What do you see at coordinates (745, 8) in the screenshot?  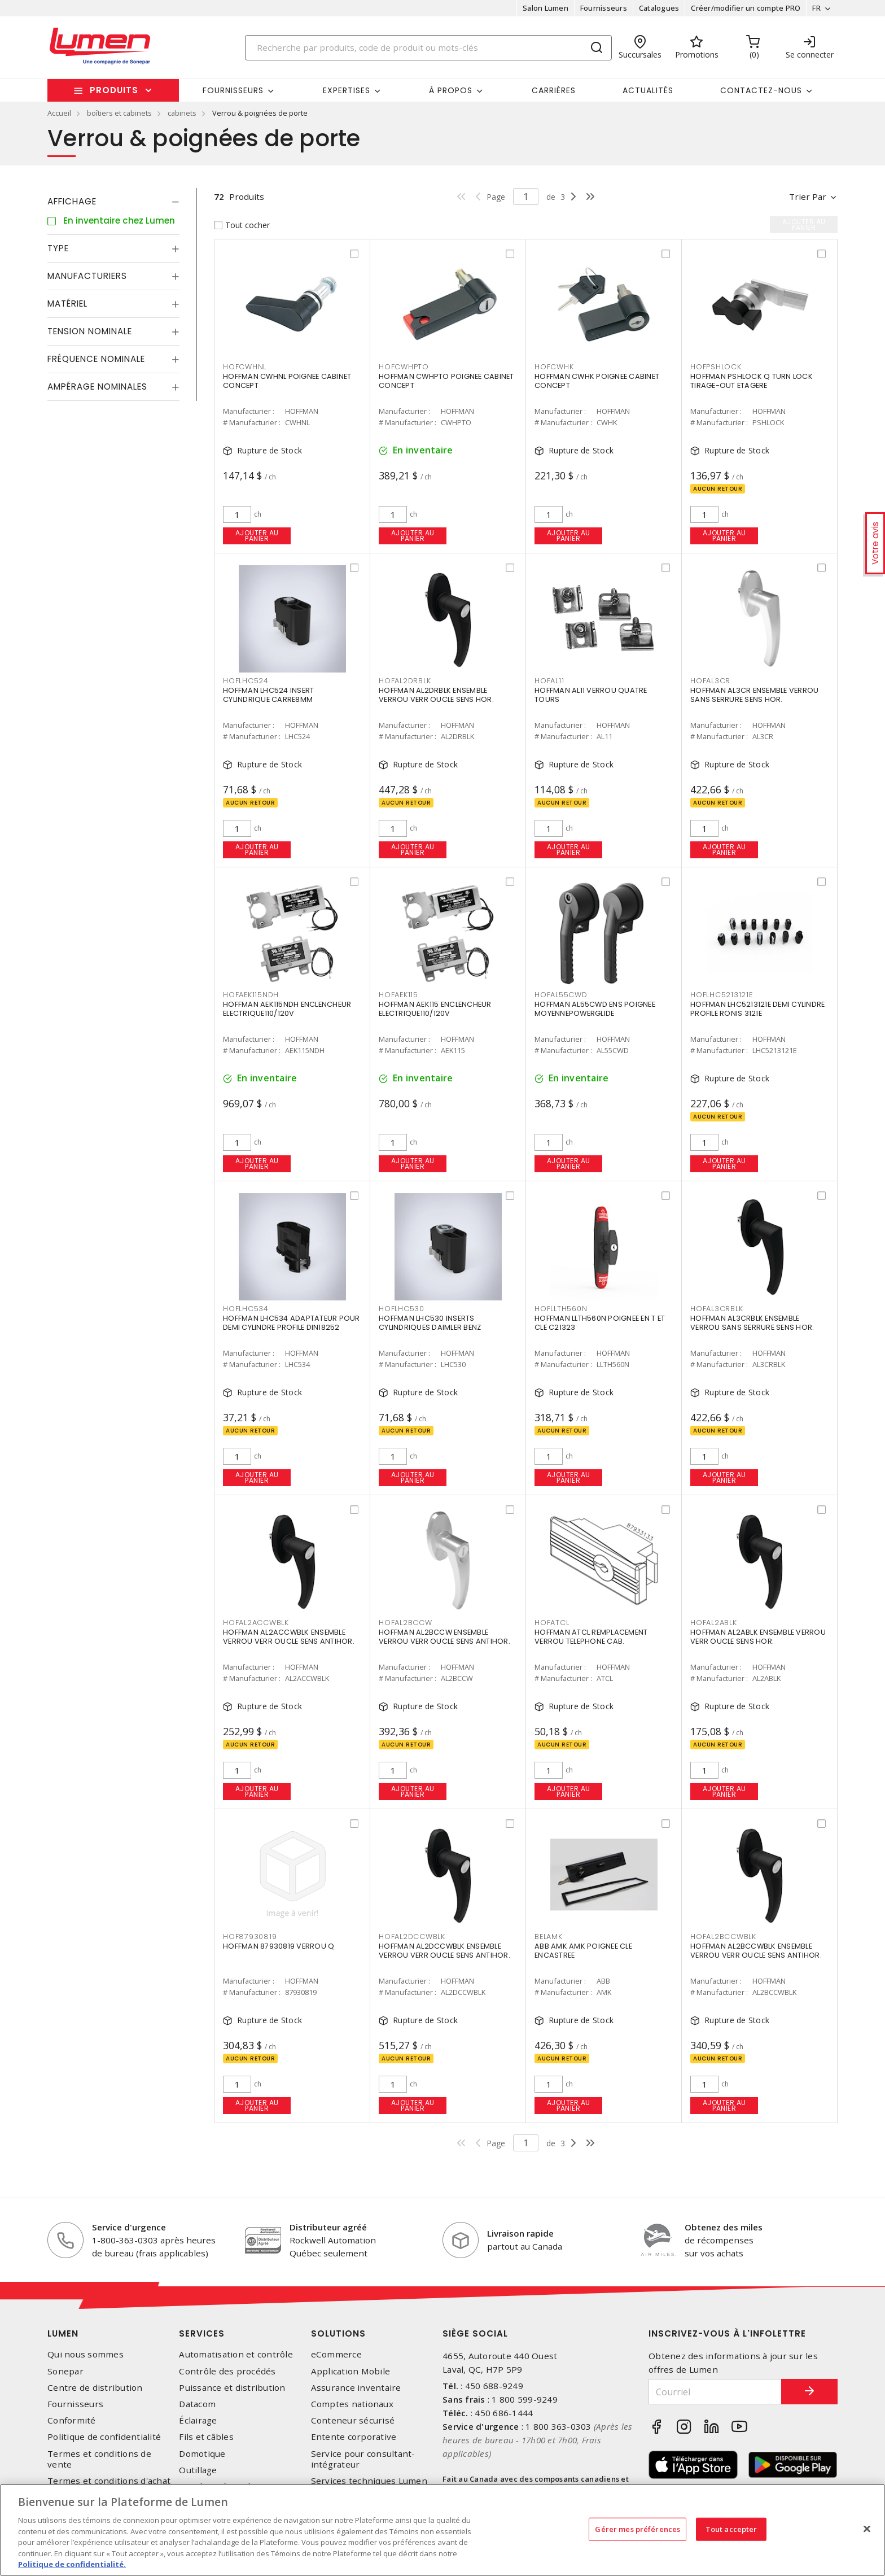 I see `Créer/modifier un compte PRO` at bounding box center [745, 8].